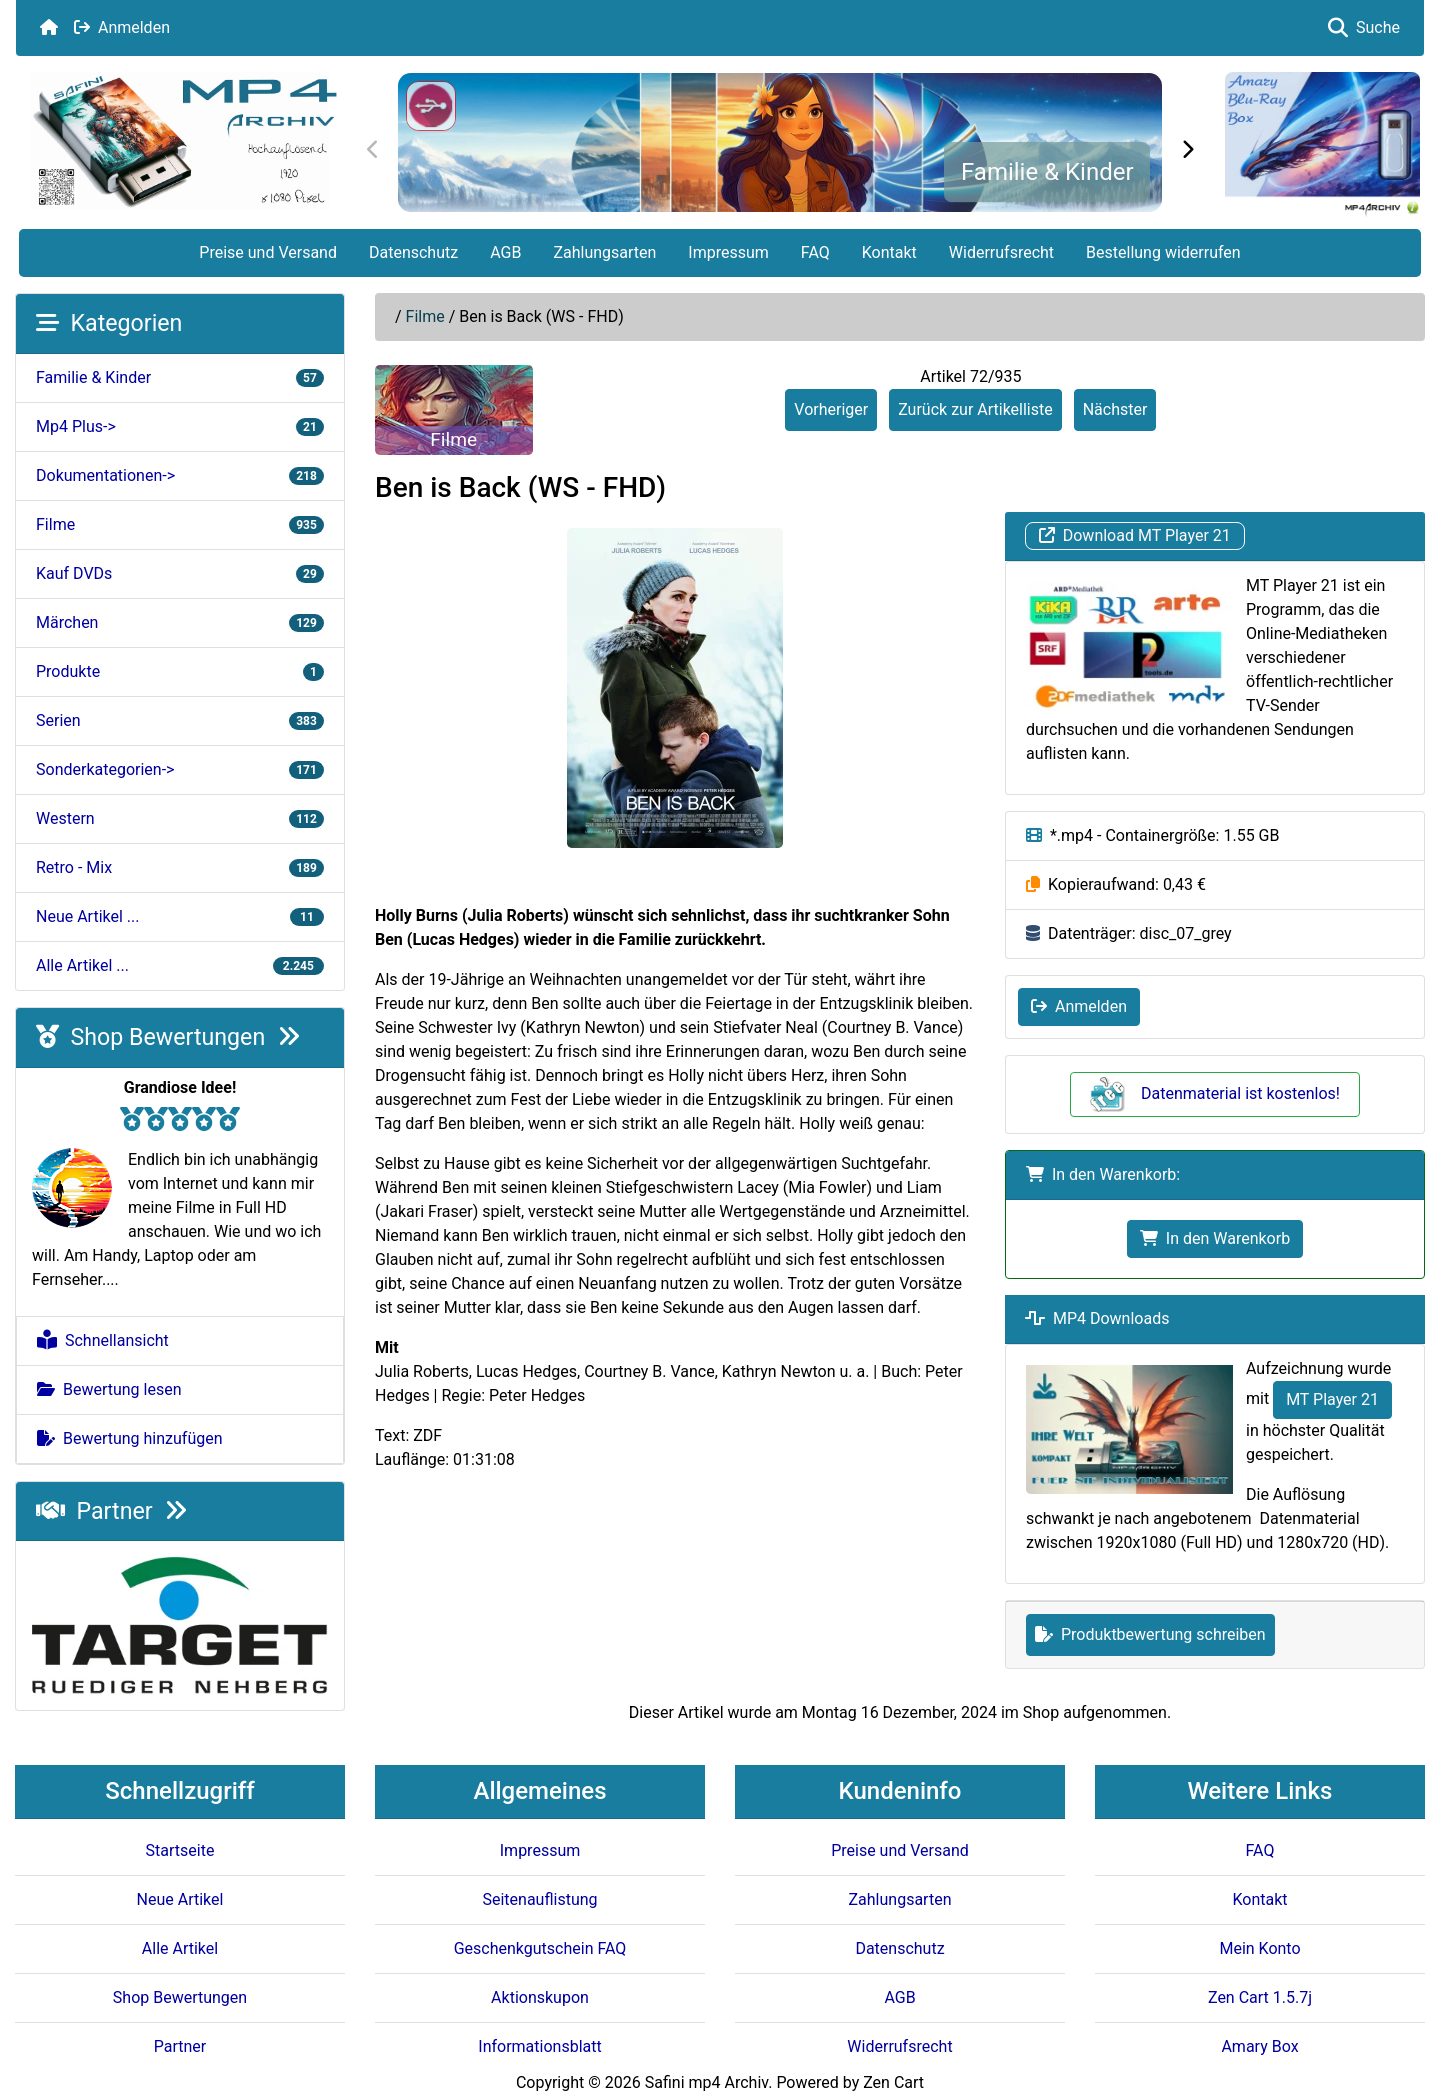 Image resolution: width=1440 pixels, height=2095 pixels. What do you see at coordinates (815, 252) in the screenshot?
I see `FAQ` at bounding box center [815, 252].